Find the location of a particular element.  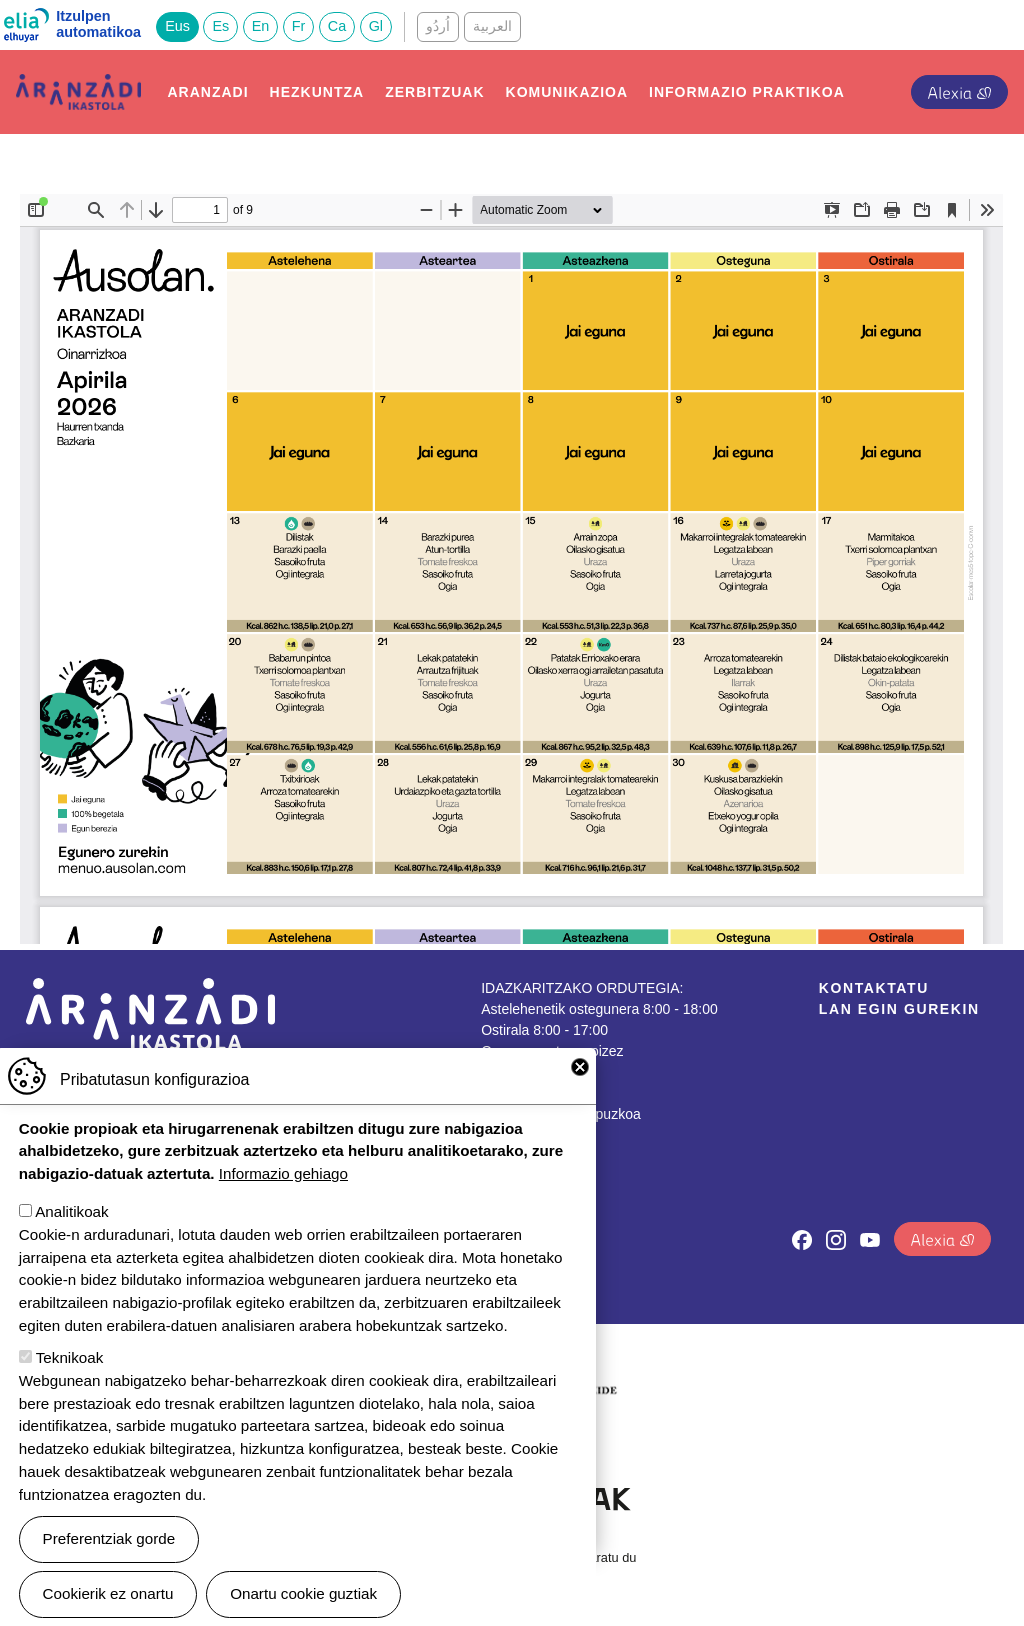

Eus is located at coordinates (177, 26).